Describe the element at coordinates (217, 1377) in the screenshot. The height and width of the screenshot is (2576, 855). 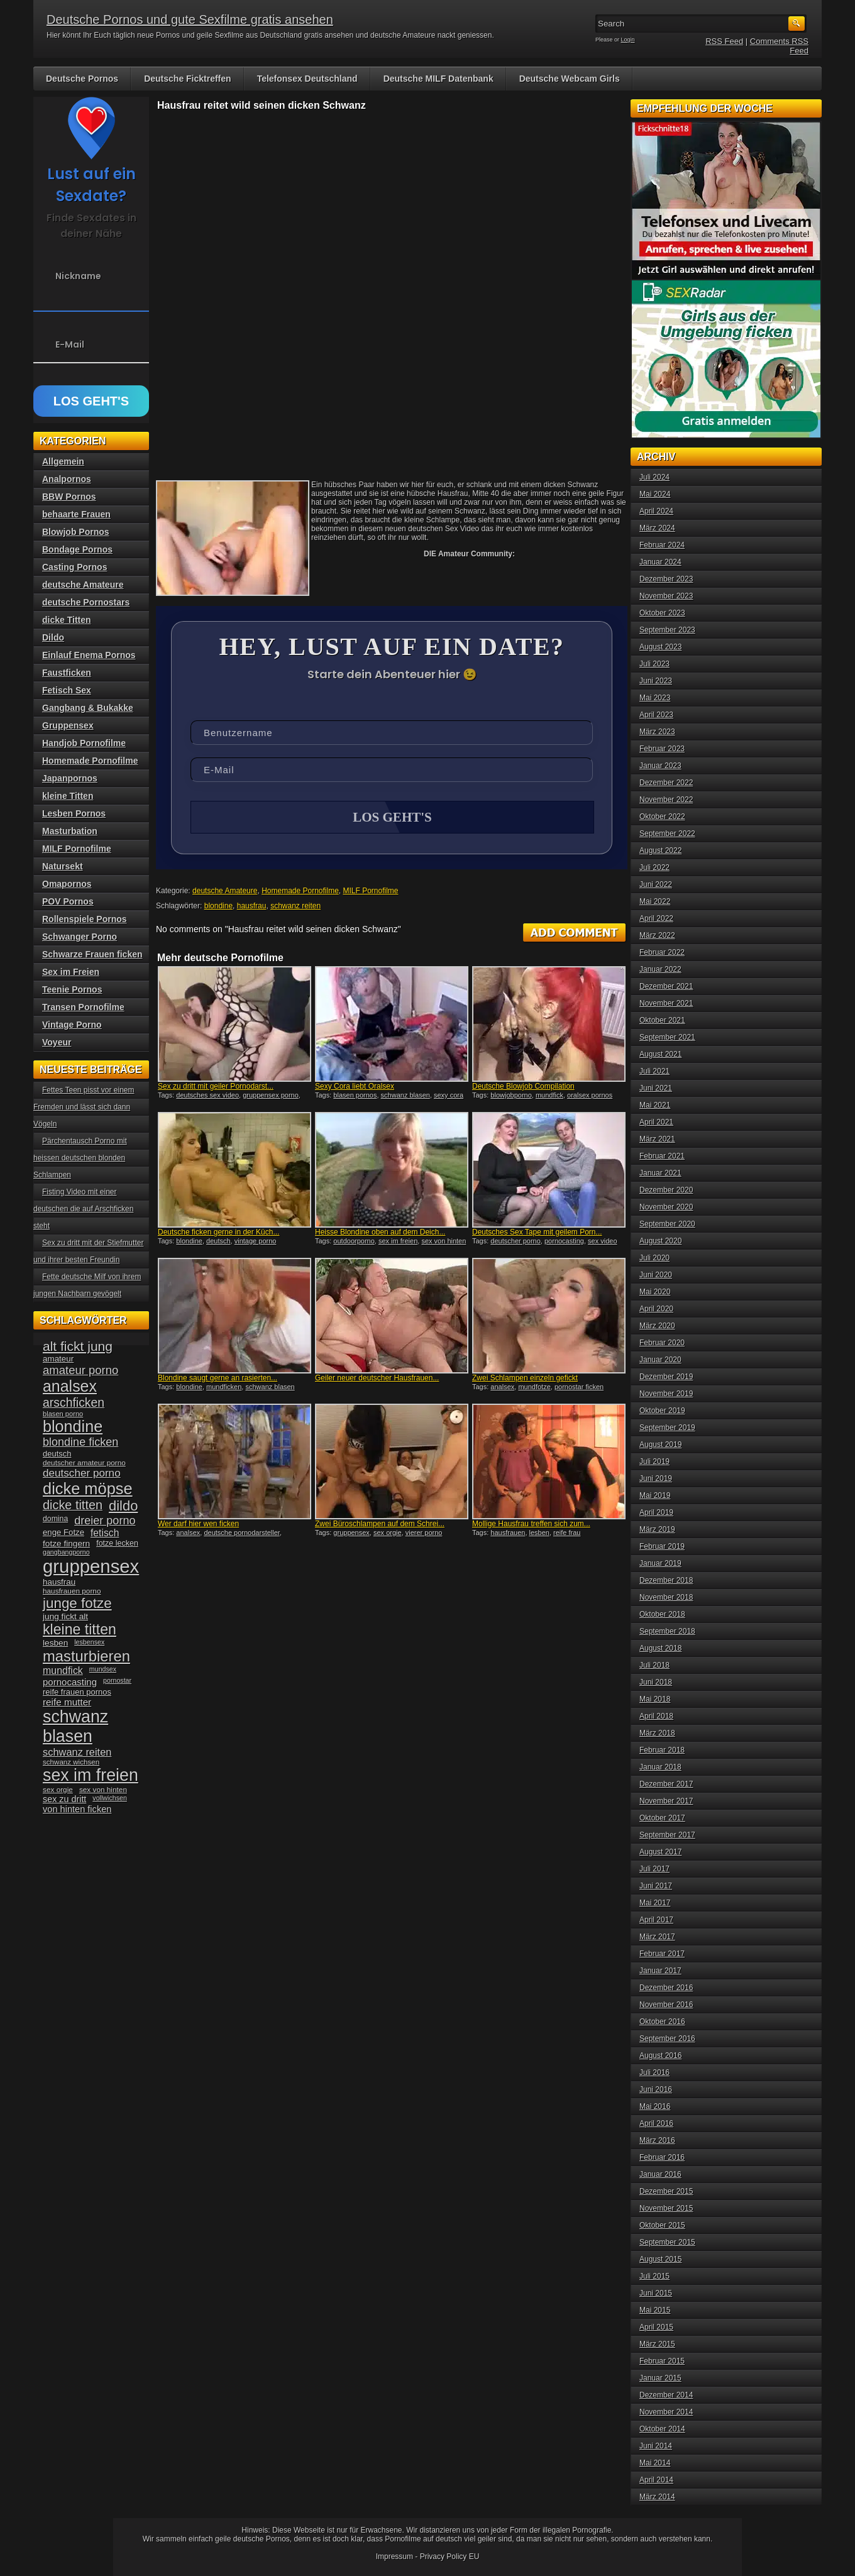
I see `Blondine saugt gerne an rasierten...` at that location.